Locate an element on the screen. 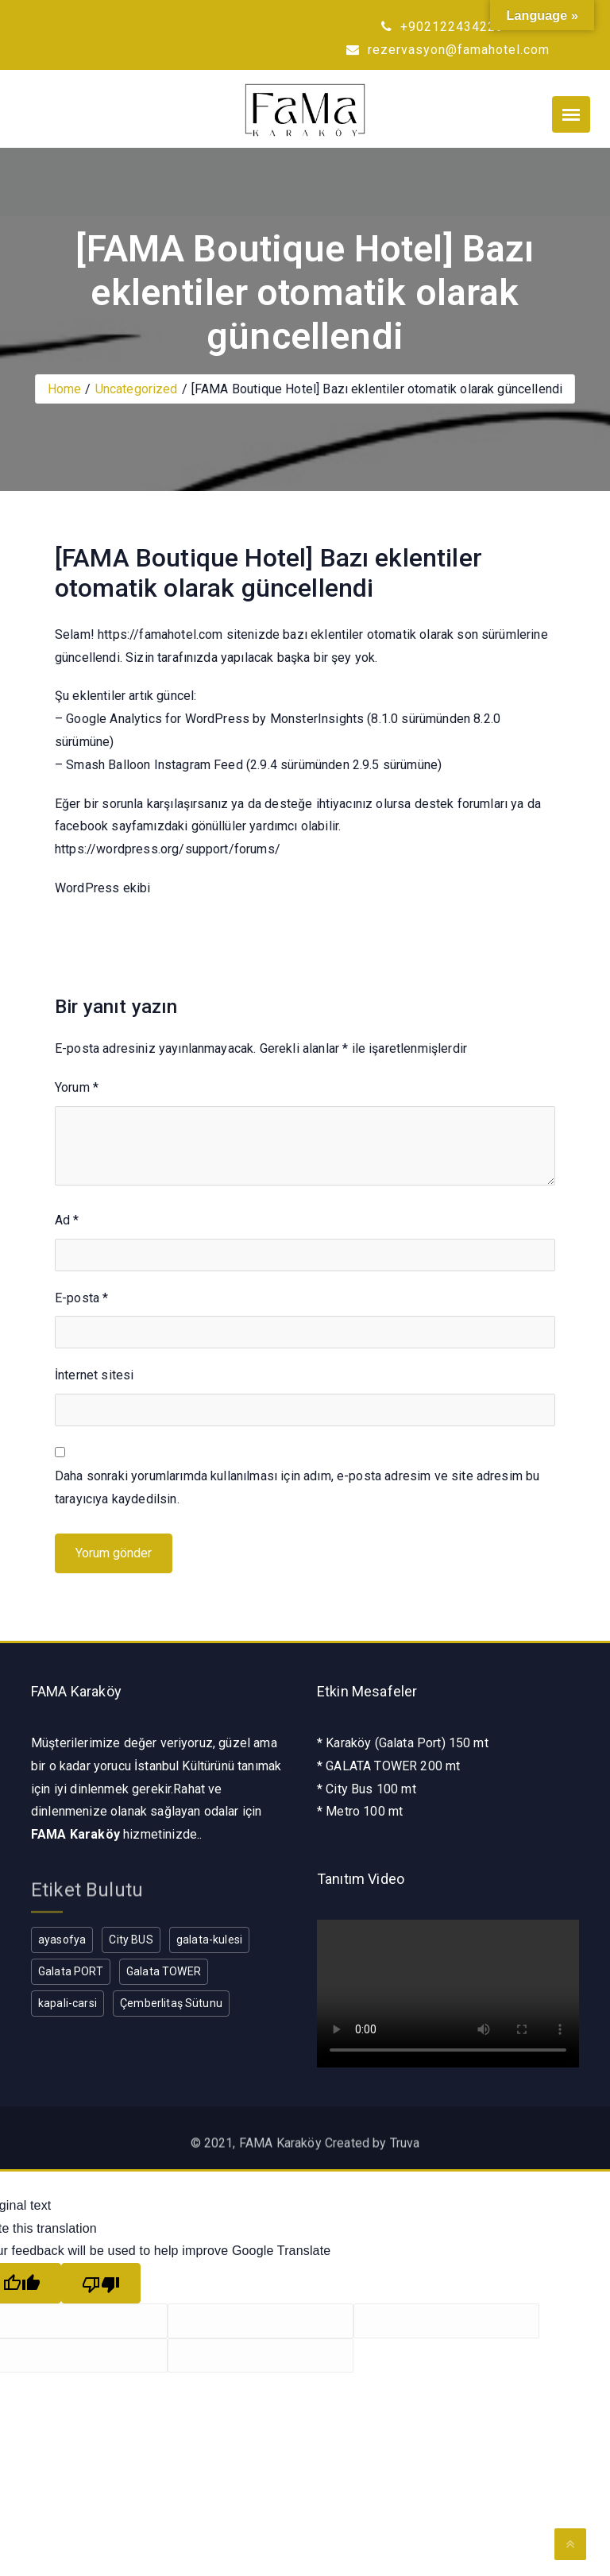 The width and height of the screenshot is (610, 2576). Yorum is located at coordinates (76, 1087).